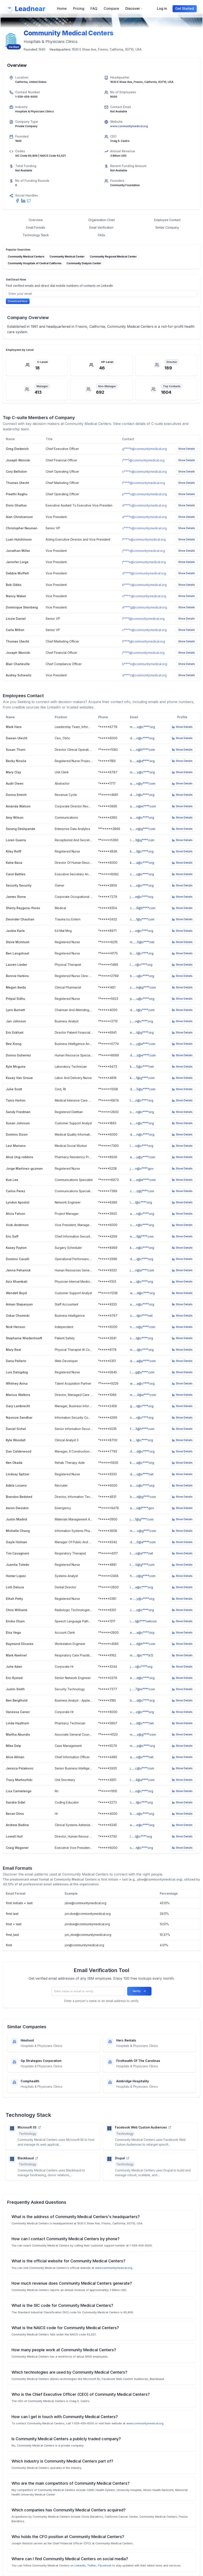  Describe the element at coordinates (143, 1180) in the screenshot. I see `k.......e@e****.com` at that location.